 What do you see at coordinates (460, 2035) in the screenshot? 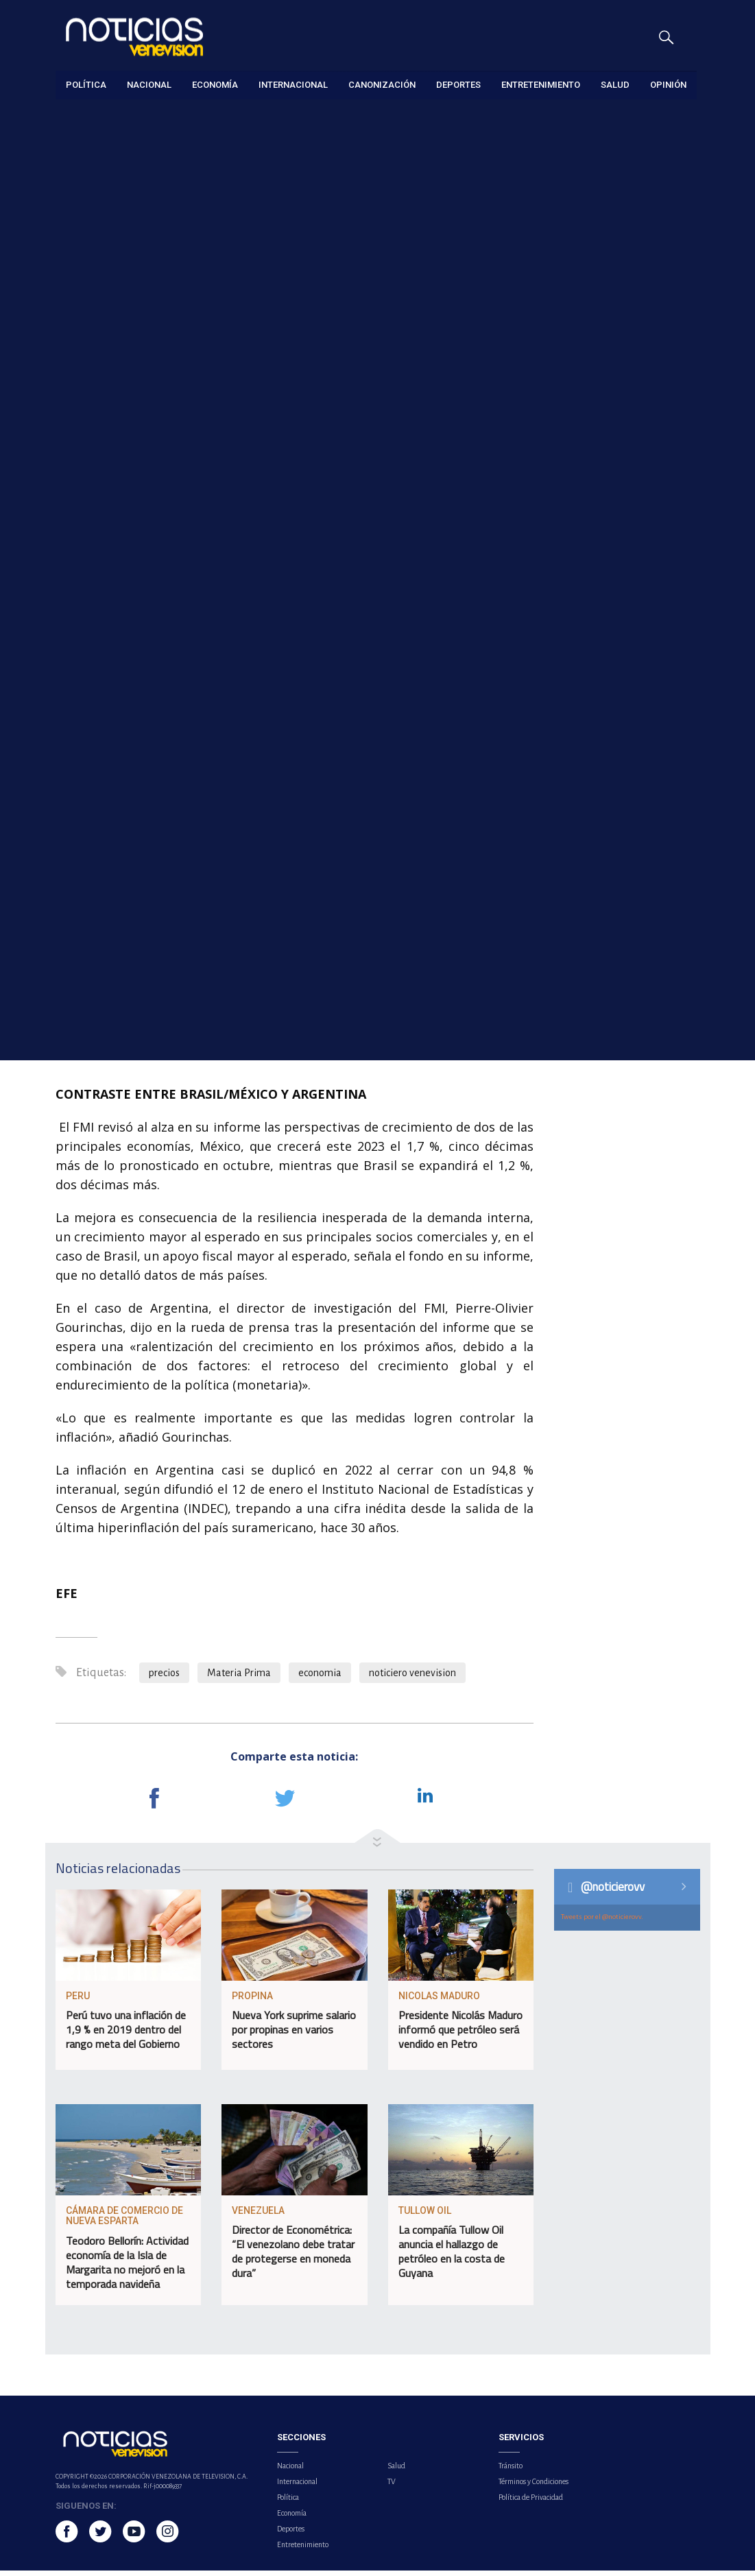
I see `Presidente Nicolás Maduro informó que petróleo será vendido en Petro` at bounding box center [460, 2035].